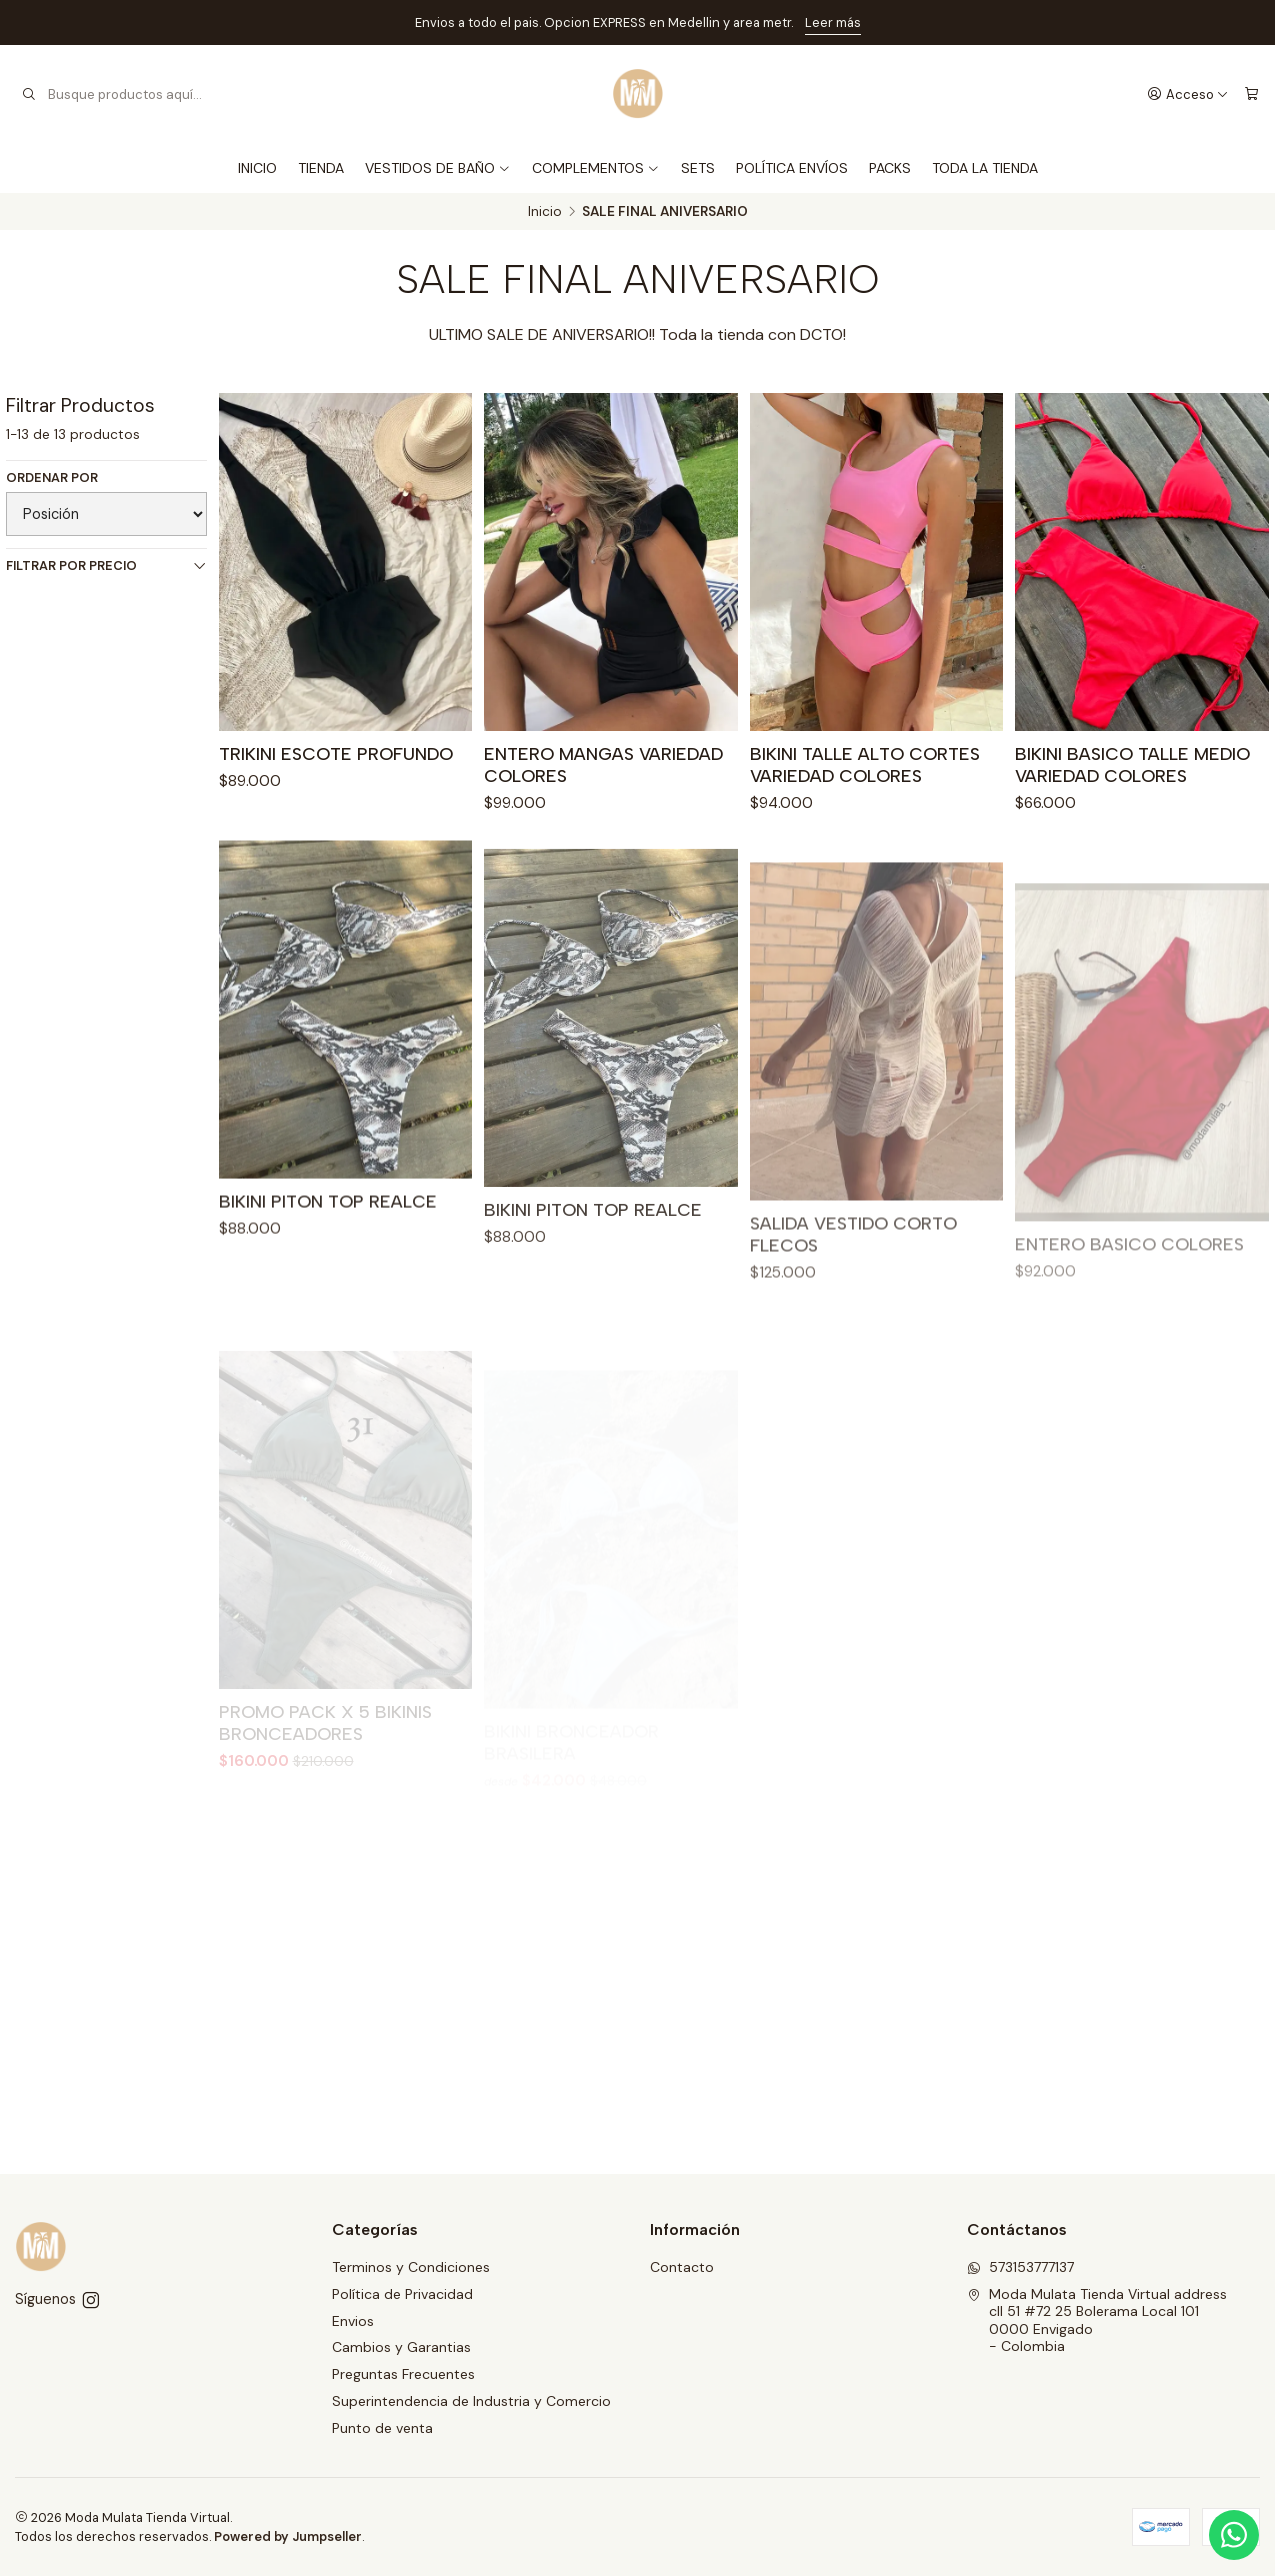 The width and height of the screenshot is (1275, 2576). What do you see at coordinates (596, 168) in the screenshot?
I see `COMPLEMENTOS` at bounding box center [596, 168].